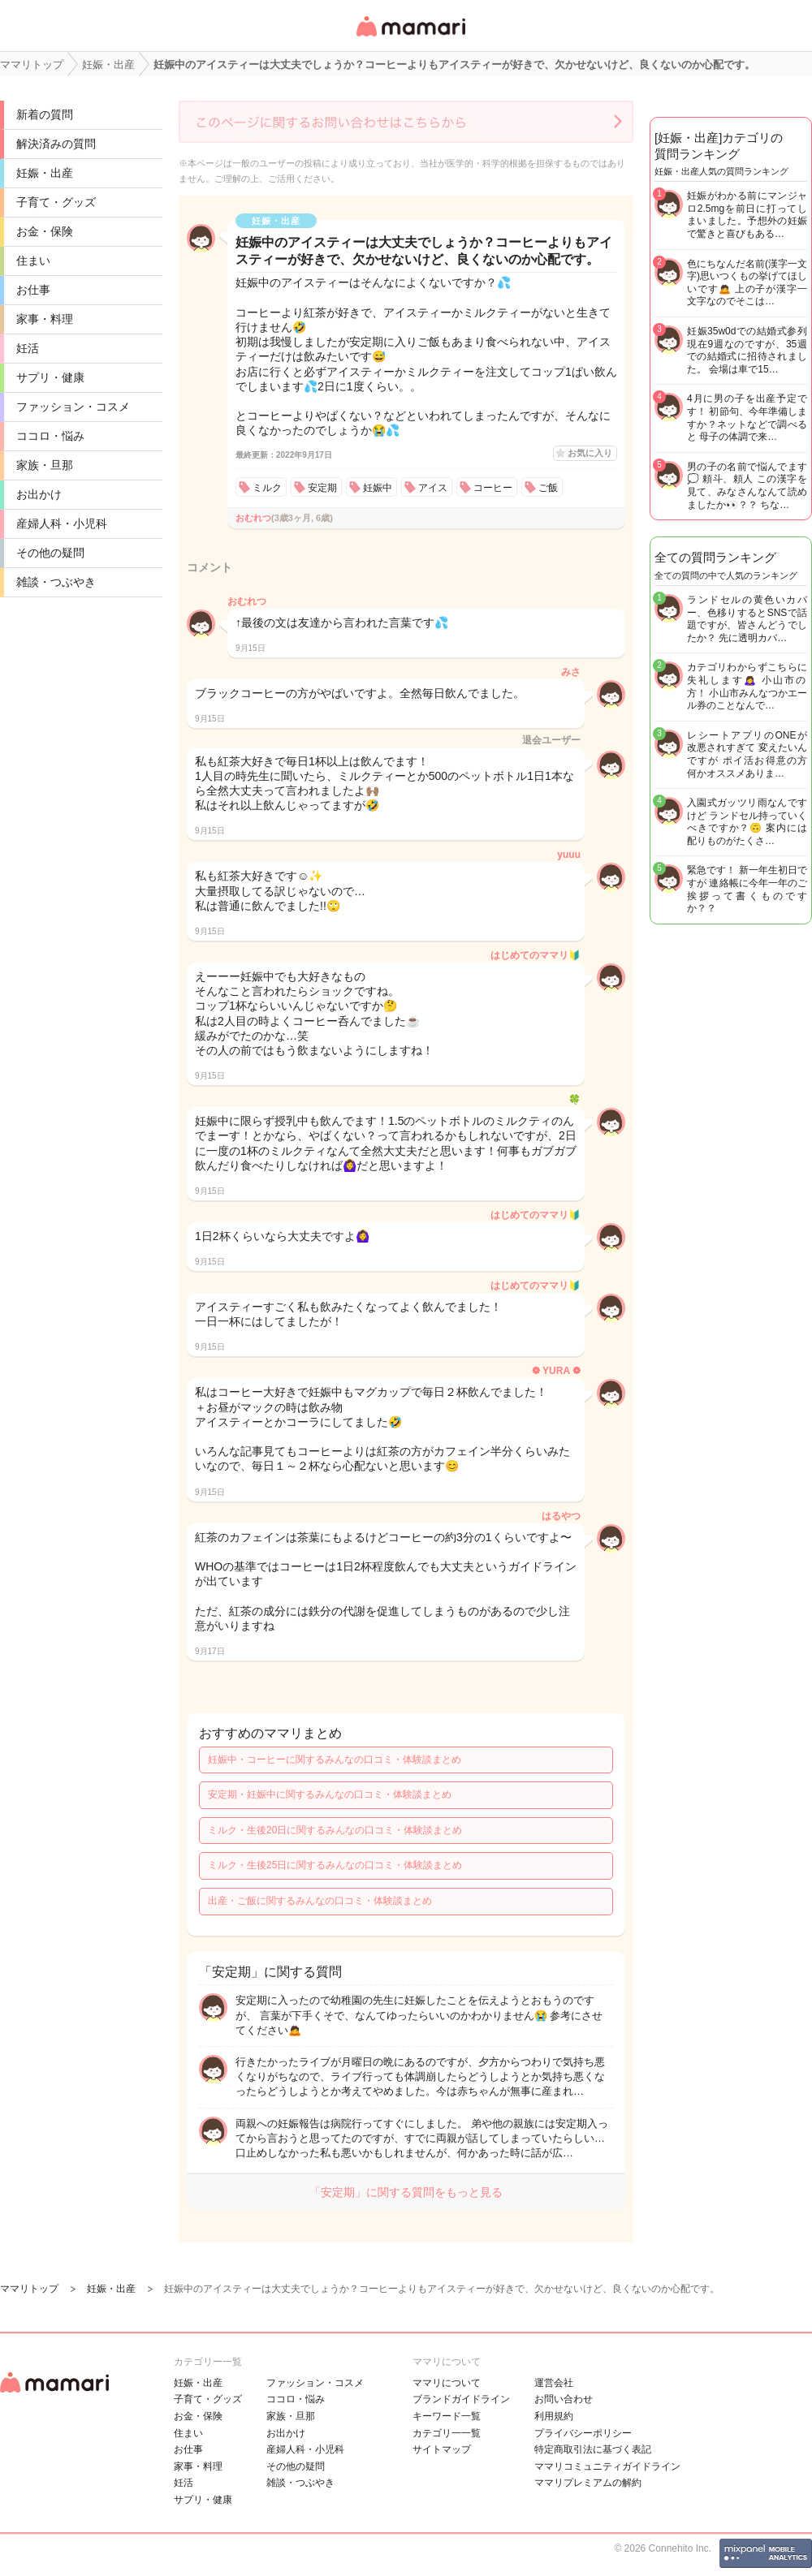 This screenshot has width=812, height=2576. What do you see at coordinates (446, 2433) in the screenshot?
I see `カテゴリ一一覧` at bounding box center [446, 2433].